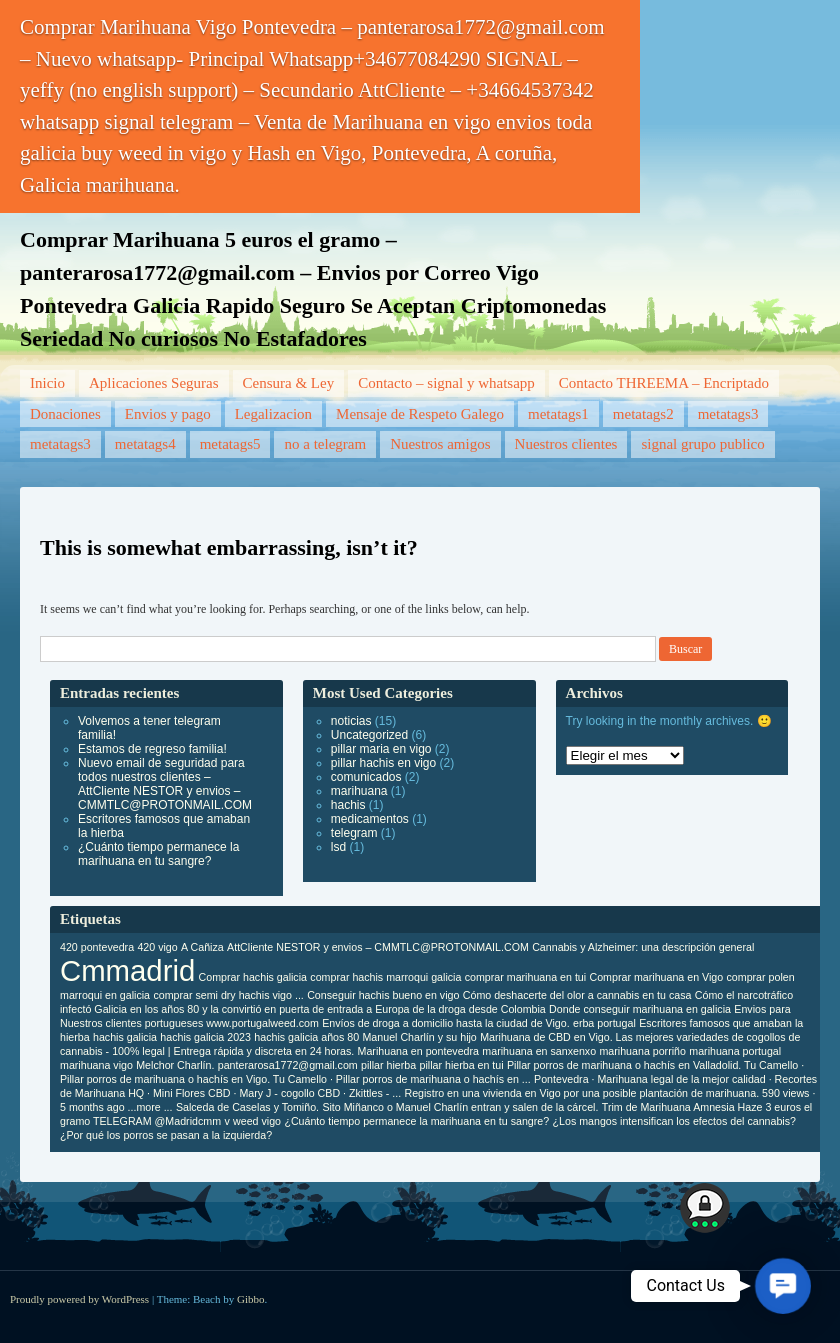 The image size is (840, 1343). I want to click on AttCliente NESTOR y envios – CMMTLC@PROTONMAIL.COM [AttCliente NESTOR y envios – CMMTLC@PROTONMAIL.COM (1 elemento)], so click(378, 947).